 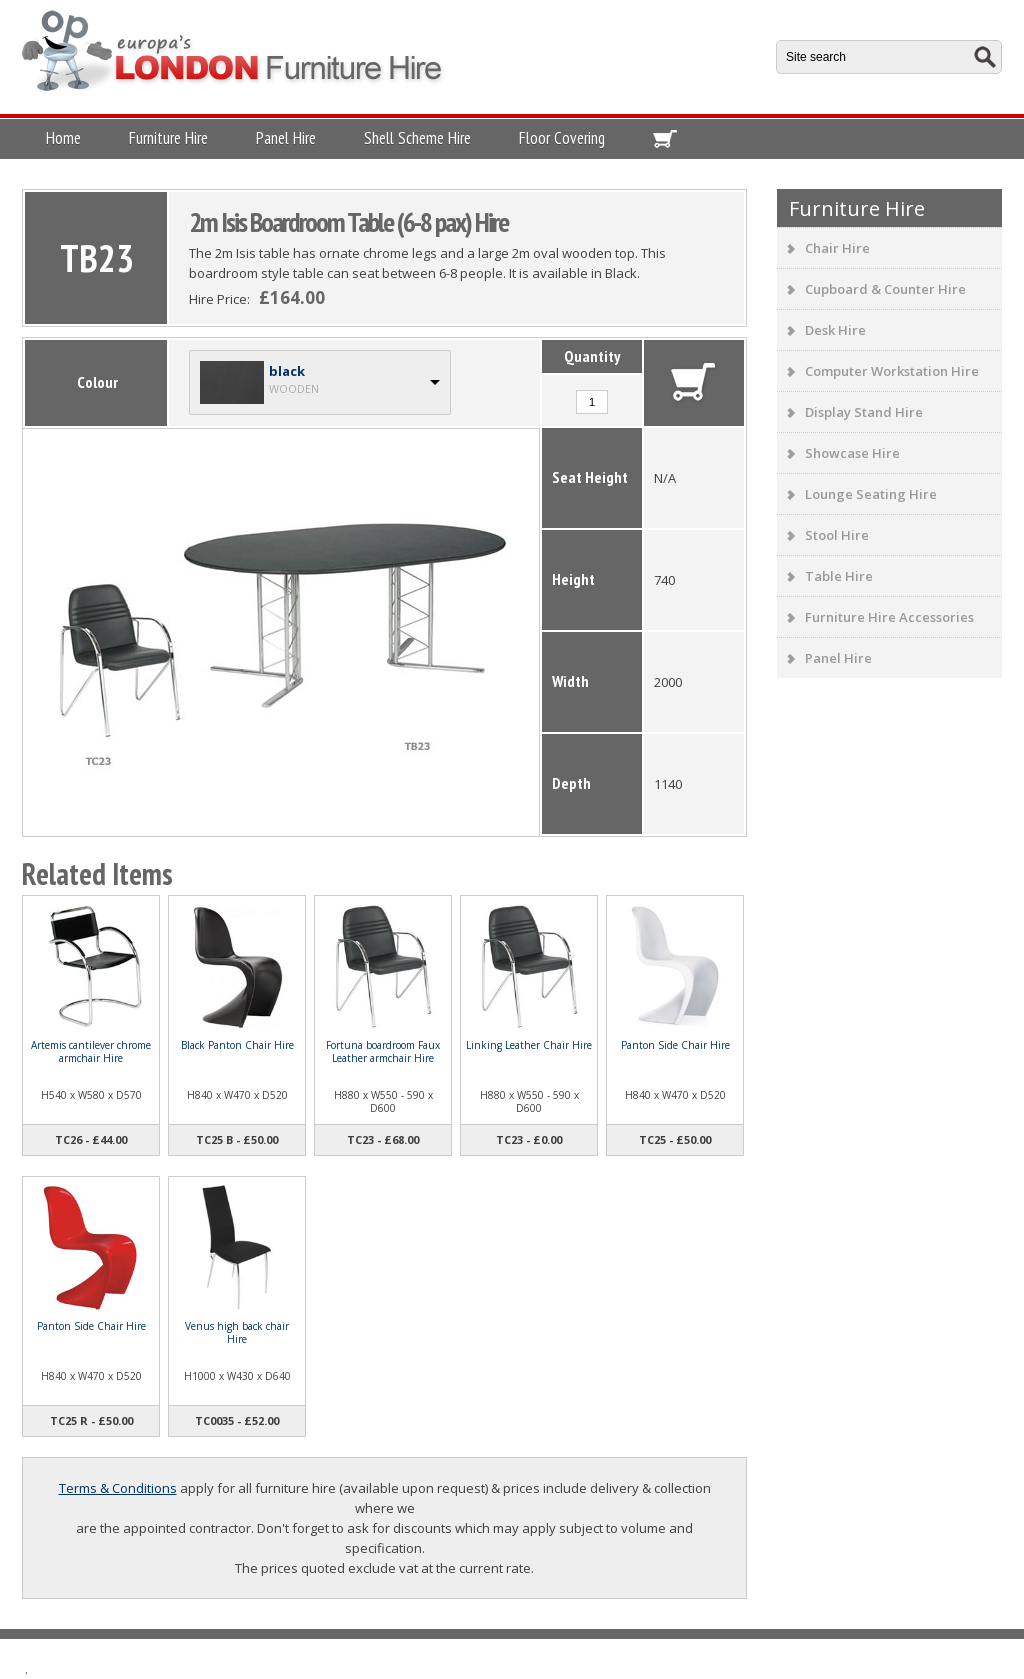 I want to click on Desk Hire, so click(x=835, y=330).